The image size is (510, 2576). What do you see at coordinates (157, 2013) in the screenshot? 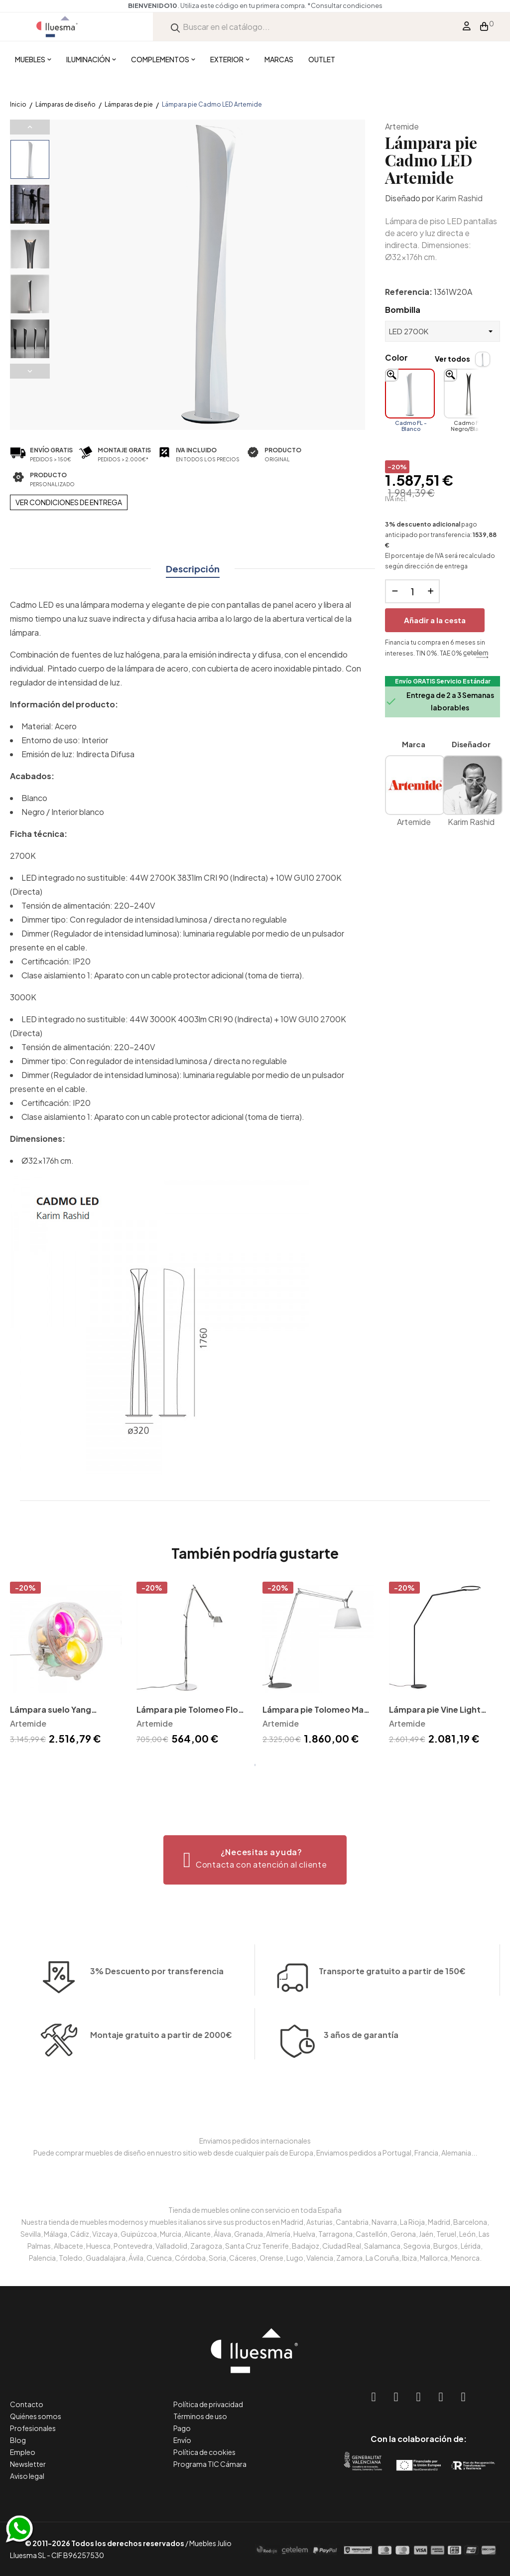
I see `3% Descuento por transferencia` at bounding box center [157, 2013].